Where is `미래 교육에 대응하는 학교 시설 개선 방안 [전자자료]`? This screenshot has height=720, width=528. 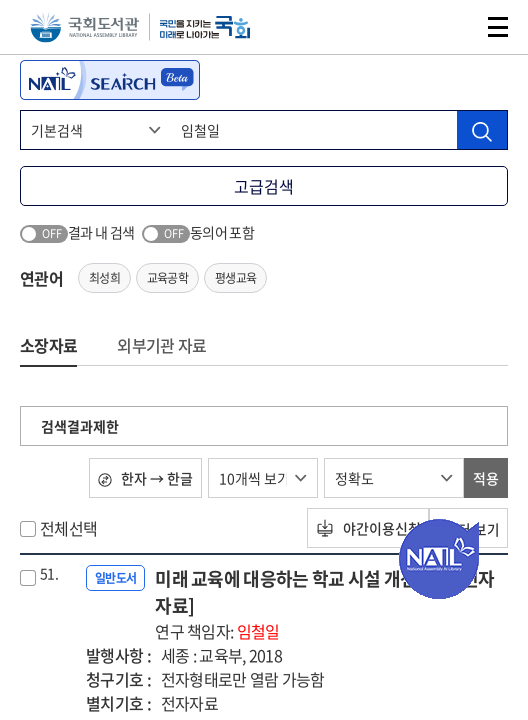
미래 교육에 대응하는 학교 시설 개선 방안 [전자자료] is located at coordinates (331, 604).